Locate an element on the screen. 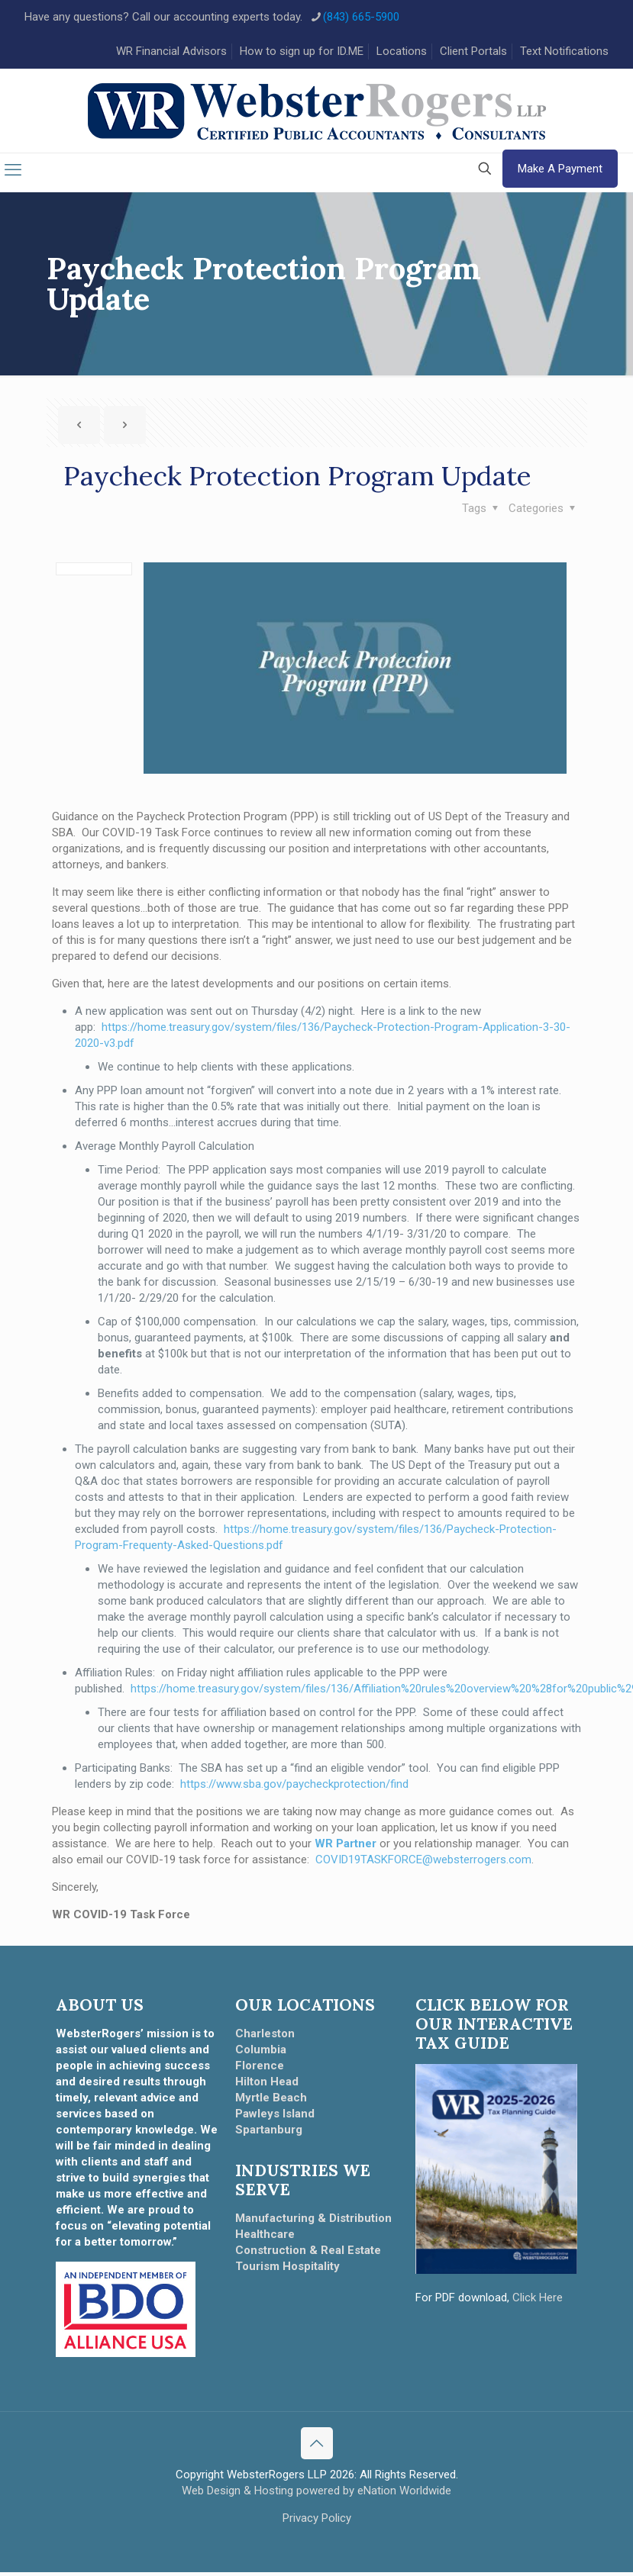 The height and width of the screenshot is (2576, 633). eNation Worldwide is located at coordinates (404, 2494).